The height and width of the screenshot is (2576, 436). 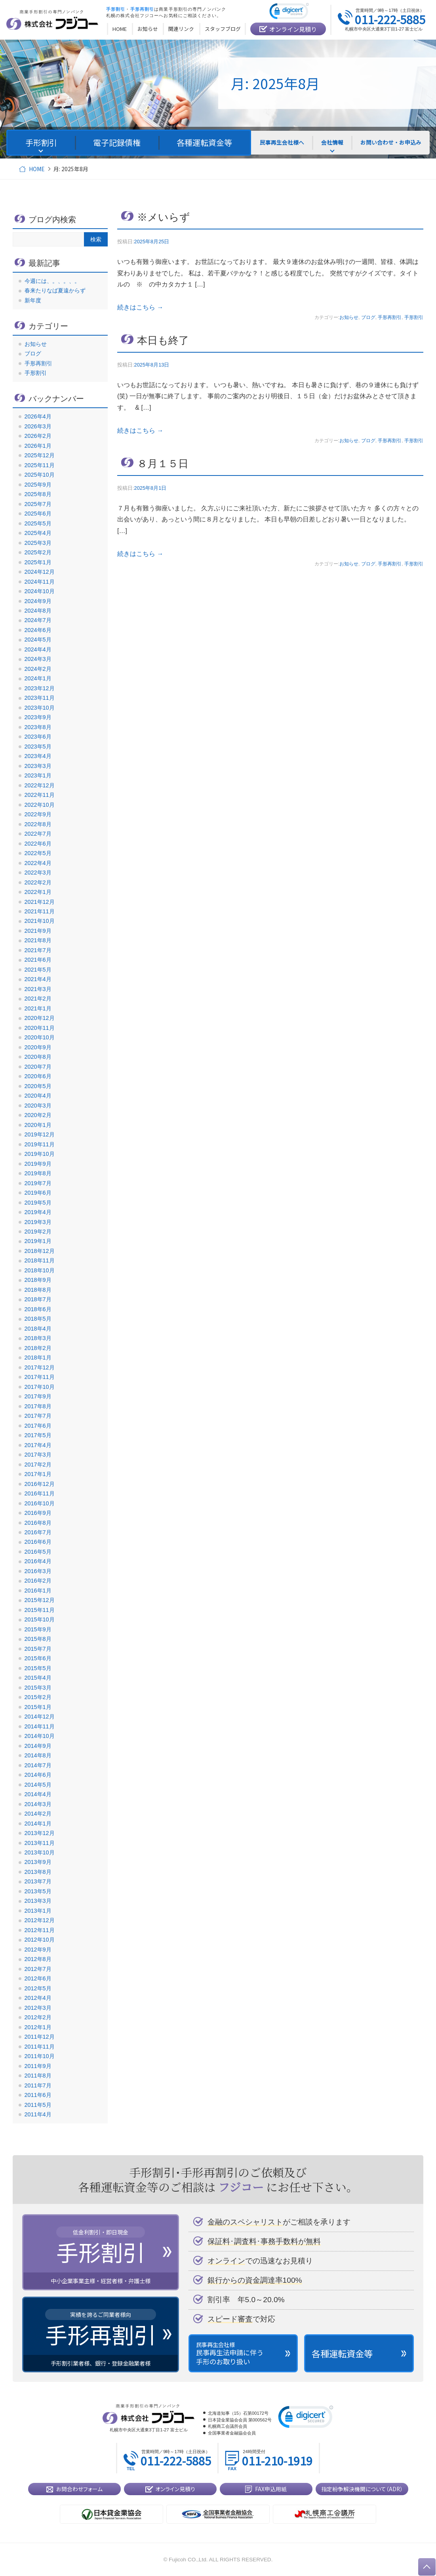 I want to click on 2015年9月, so click(x=38, y=1629).